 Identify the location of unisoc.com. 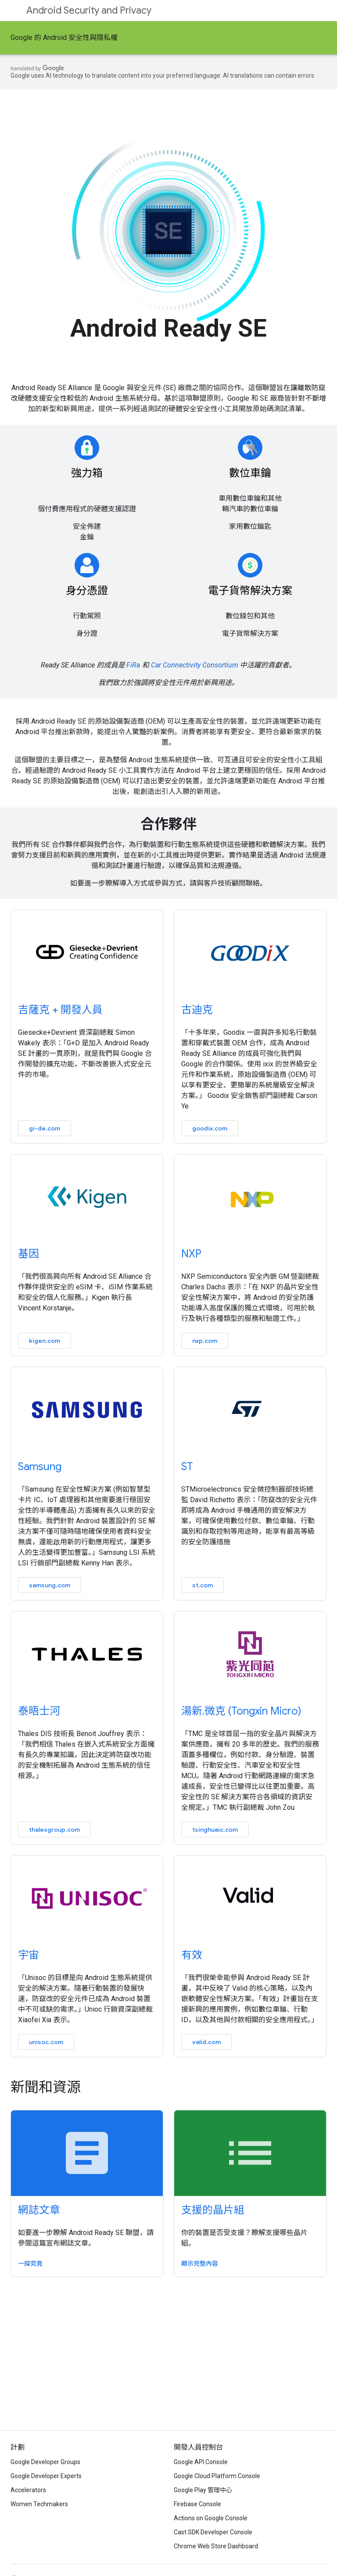
(46, 2042).